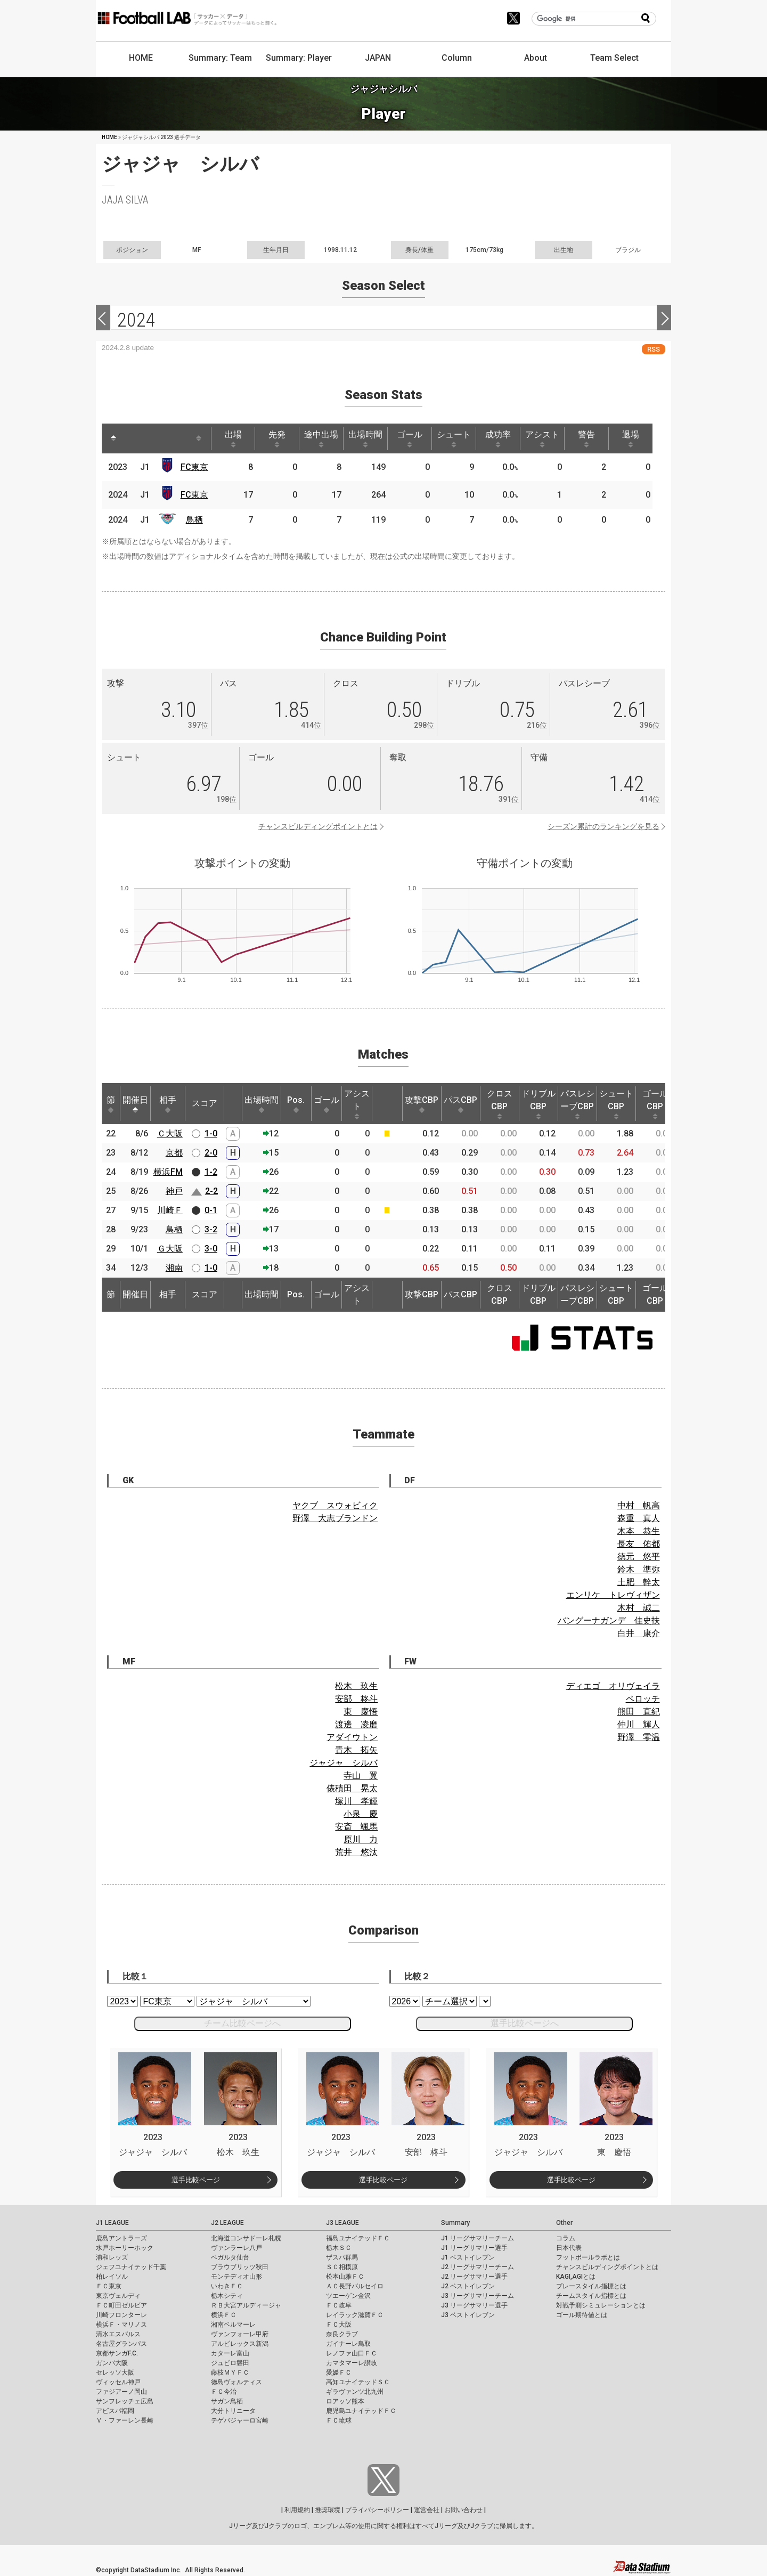 The height and width of the screenshot is (2576, 767). What do you see at coordinates (614, 58) in the screenshot?
I see `Team Select` at bounding box center [614, 58].